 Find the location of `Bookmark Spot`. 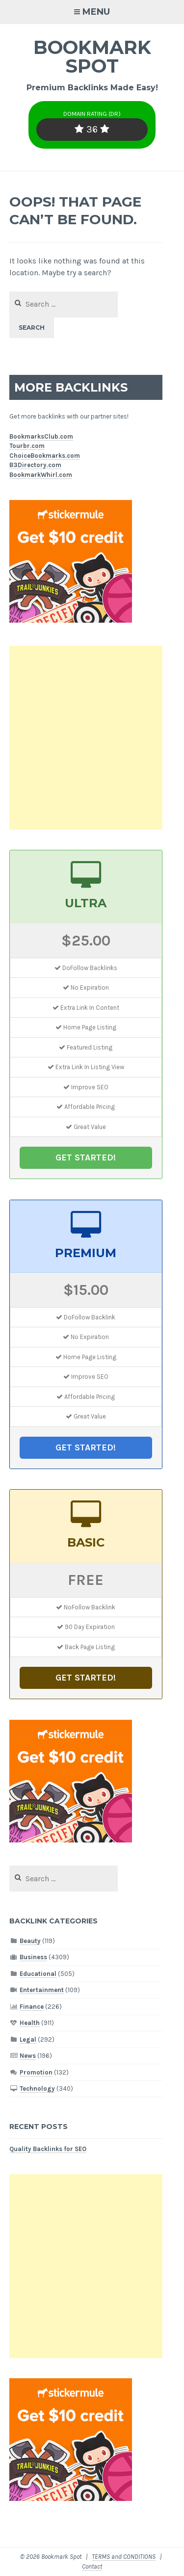

Bookmark Spot is located at coordinates (92, 57).